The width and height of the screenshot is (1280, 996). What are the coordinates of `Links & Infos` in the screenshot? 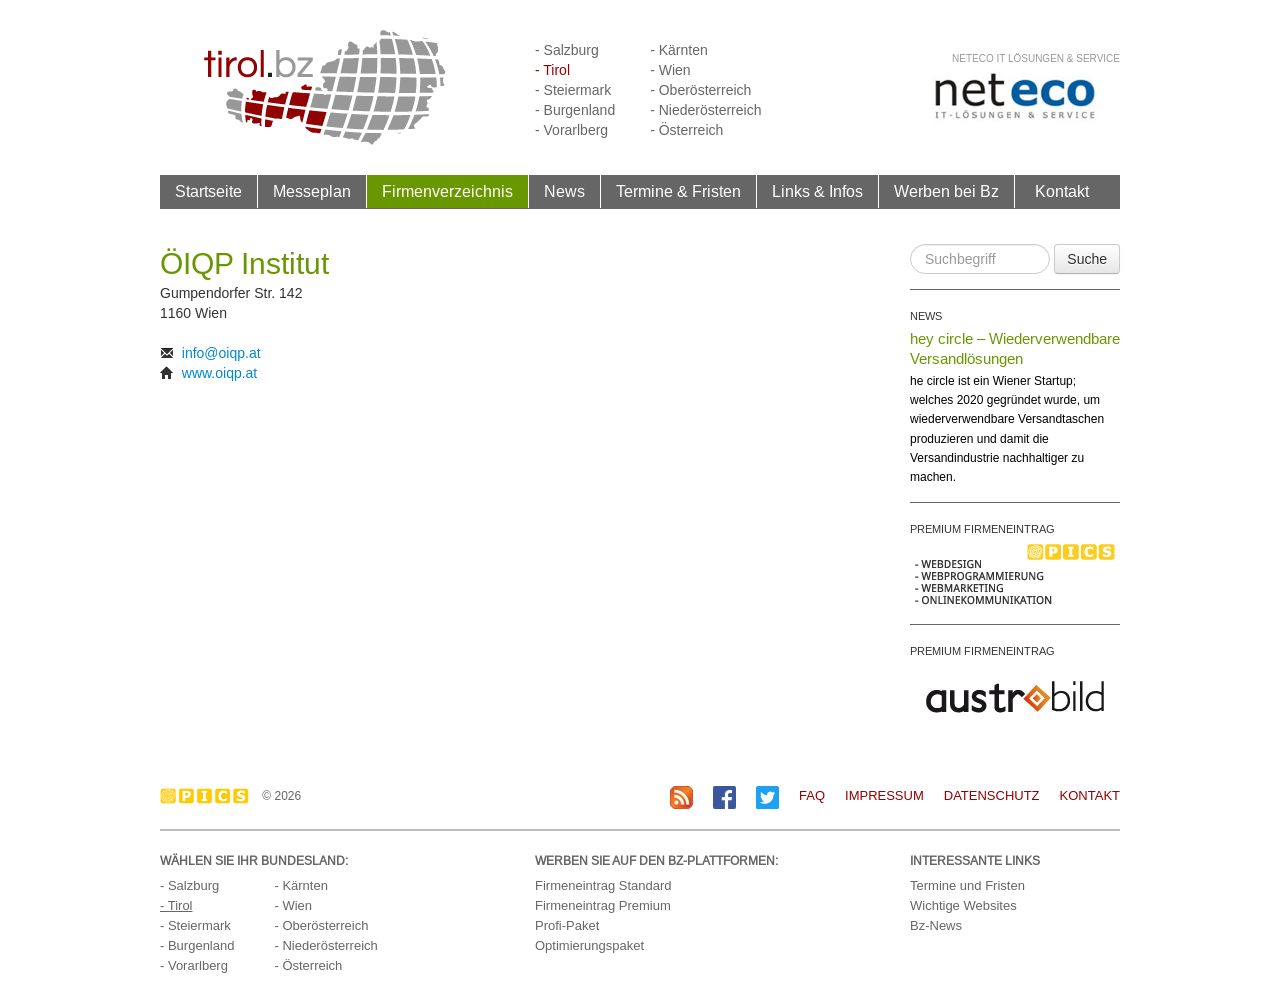 It's located at (817, 191).